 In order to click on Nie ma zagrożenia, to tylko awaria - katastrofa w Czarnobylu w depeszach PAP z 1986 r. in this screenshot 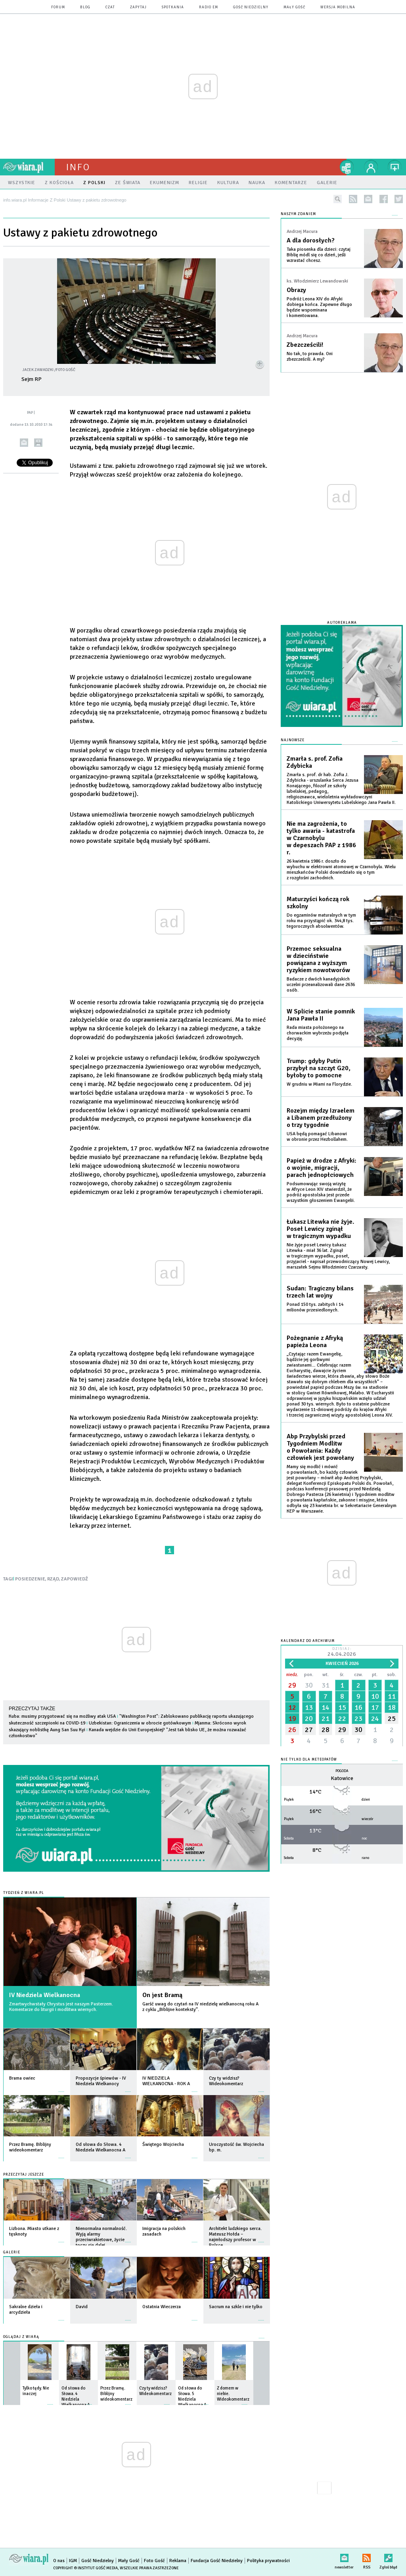, I will do `click(321, 838)`.